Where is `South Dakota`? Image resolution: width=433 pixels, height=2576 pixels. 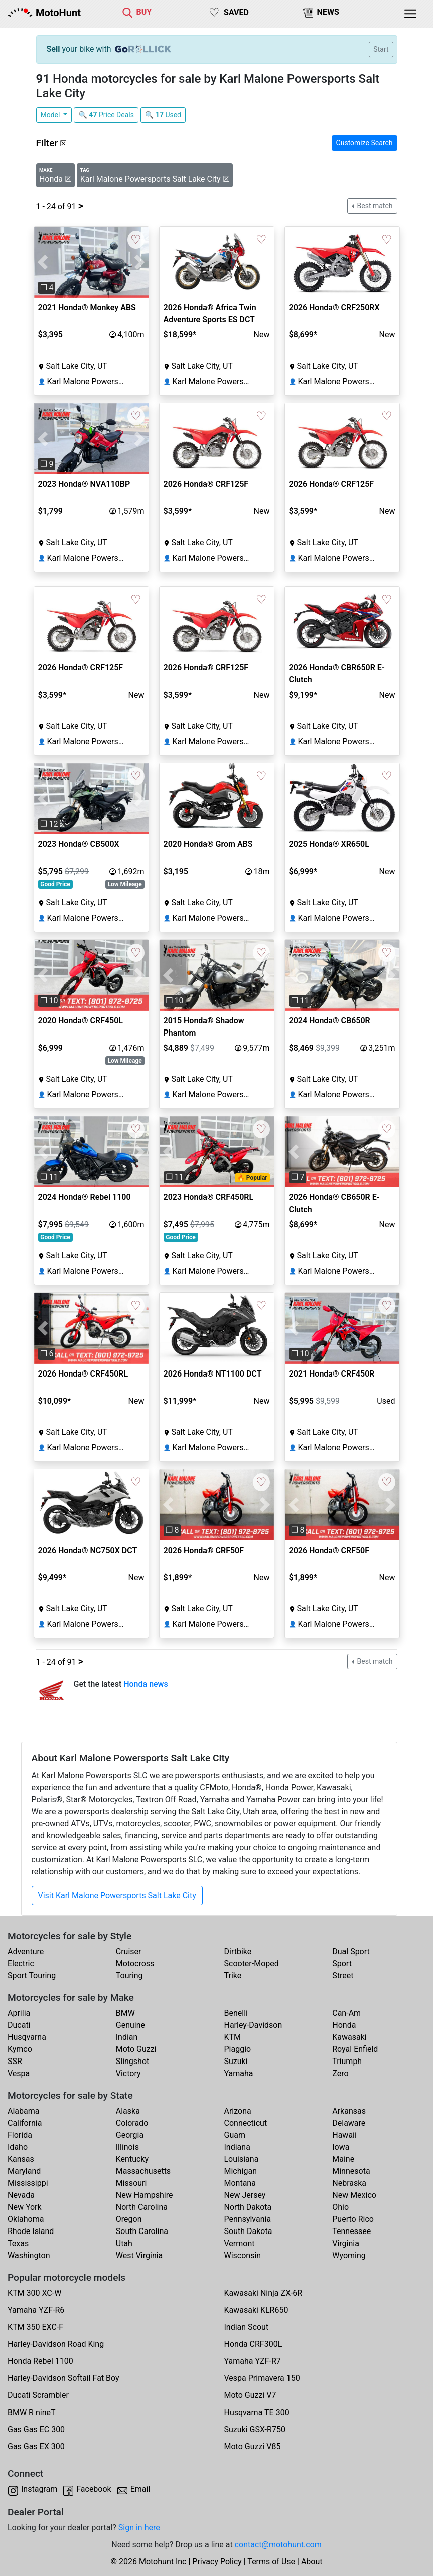 South Dakota is located at coordinates (248, 2231).